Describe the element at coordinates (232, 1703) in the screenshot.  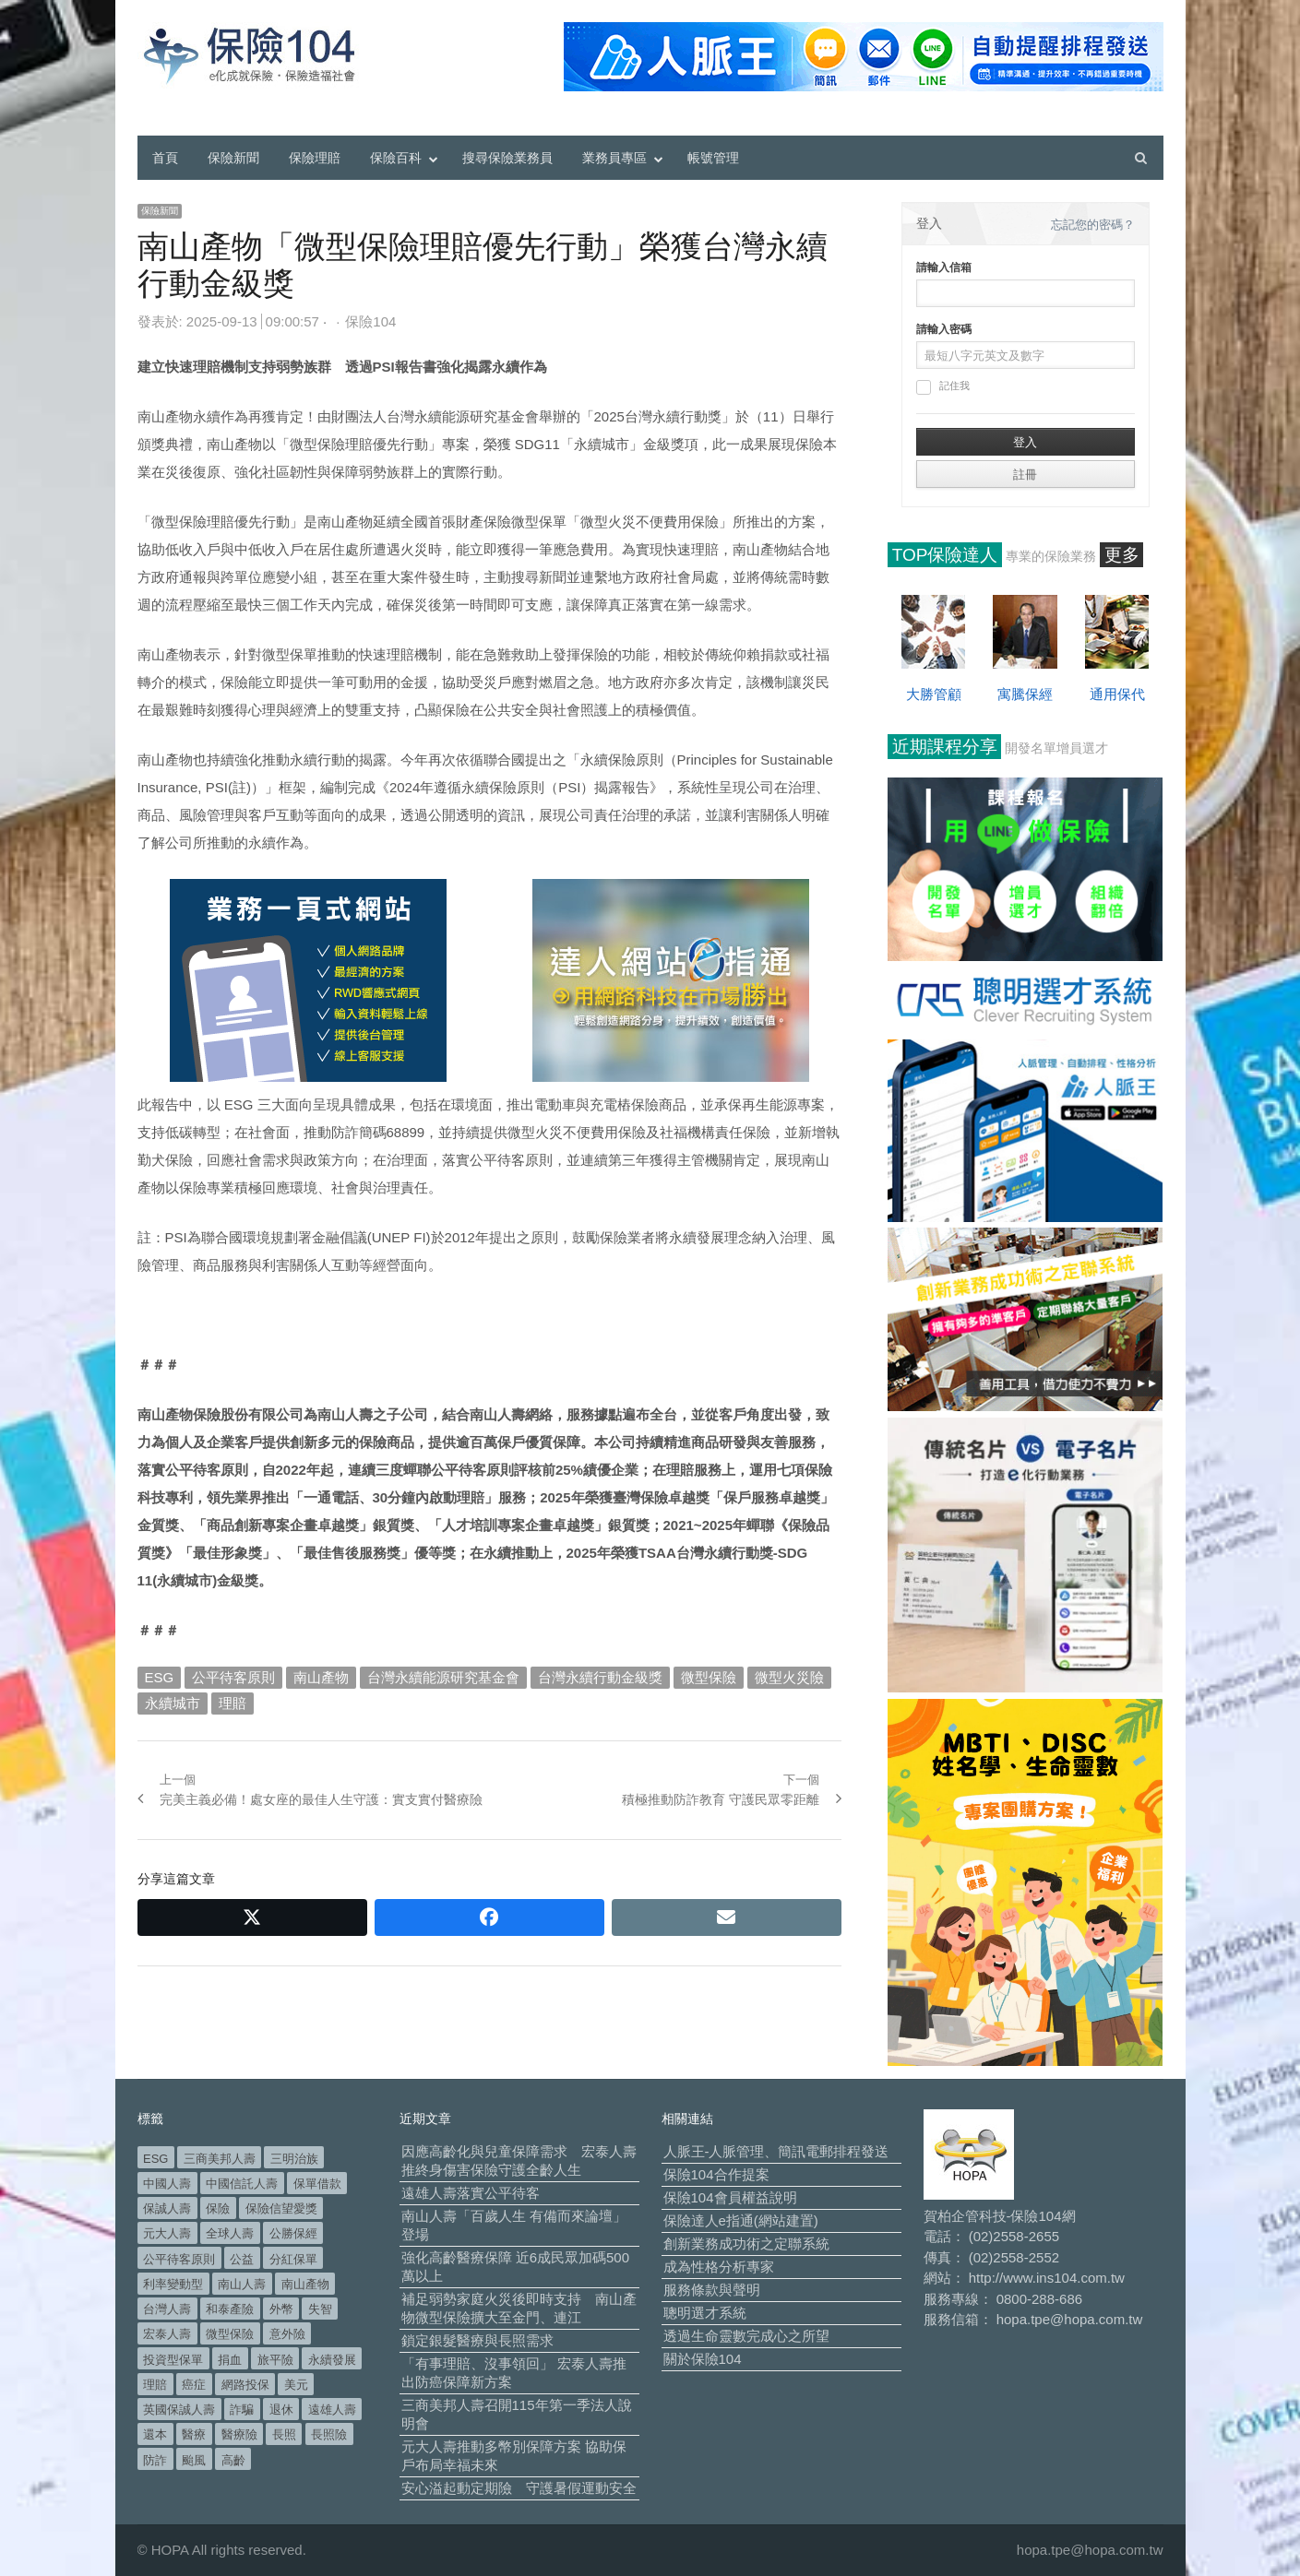
I see `理賠` at that location.